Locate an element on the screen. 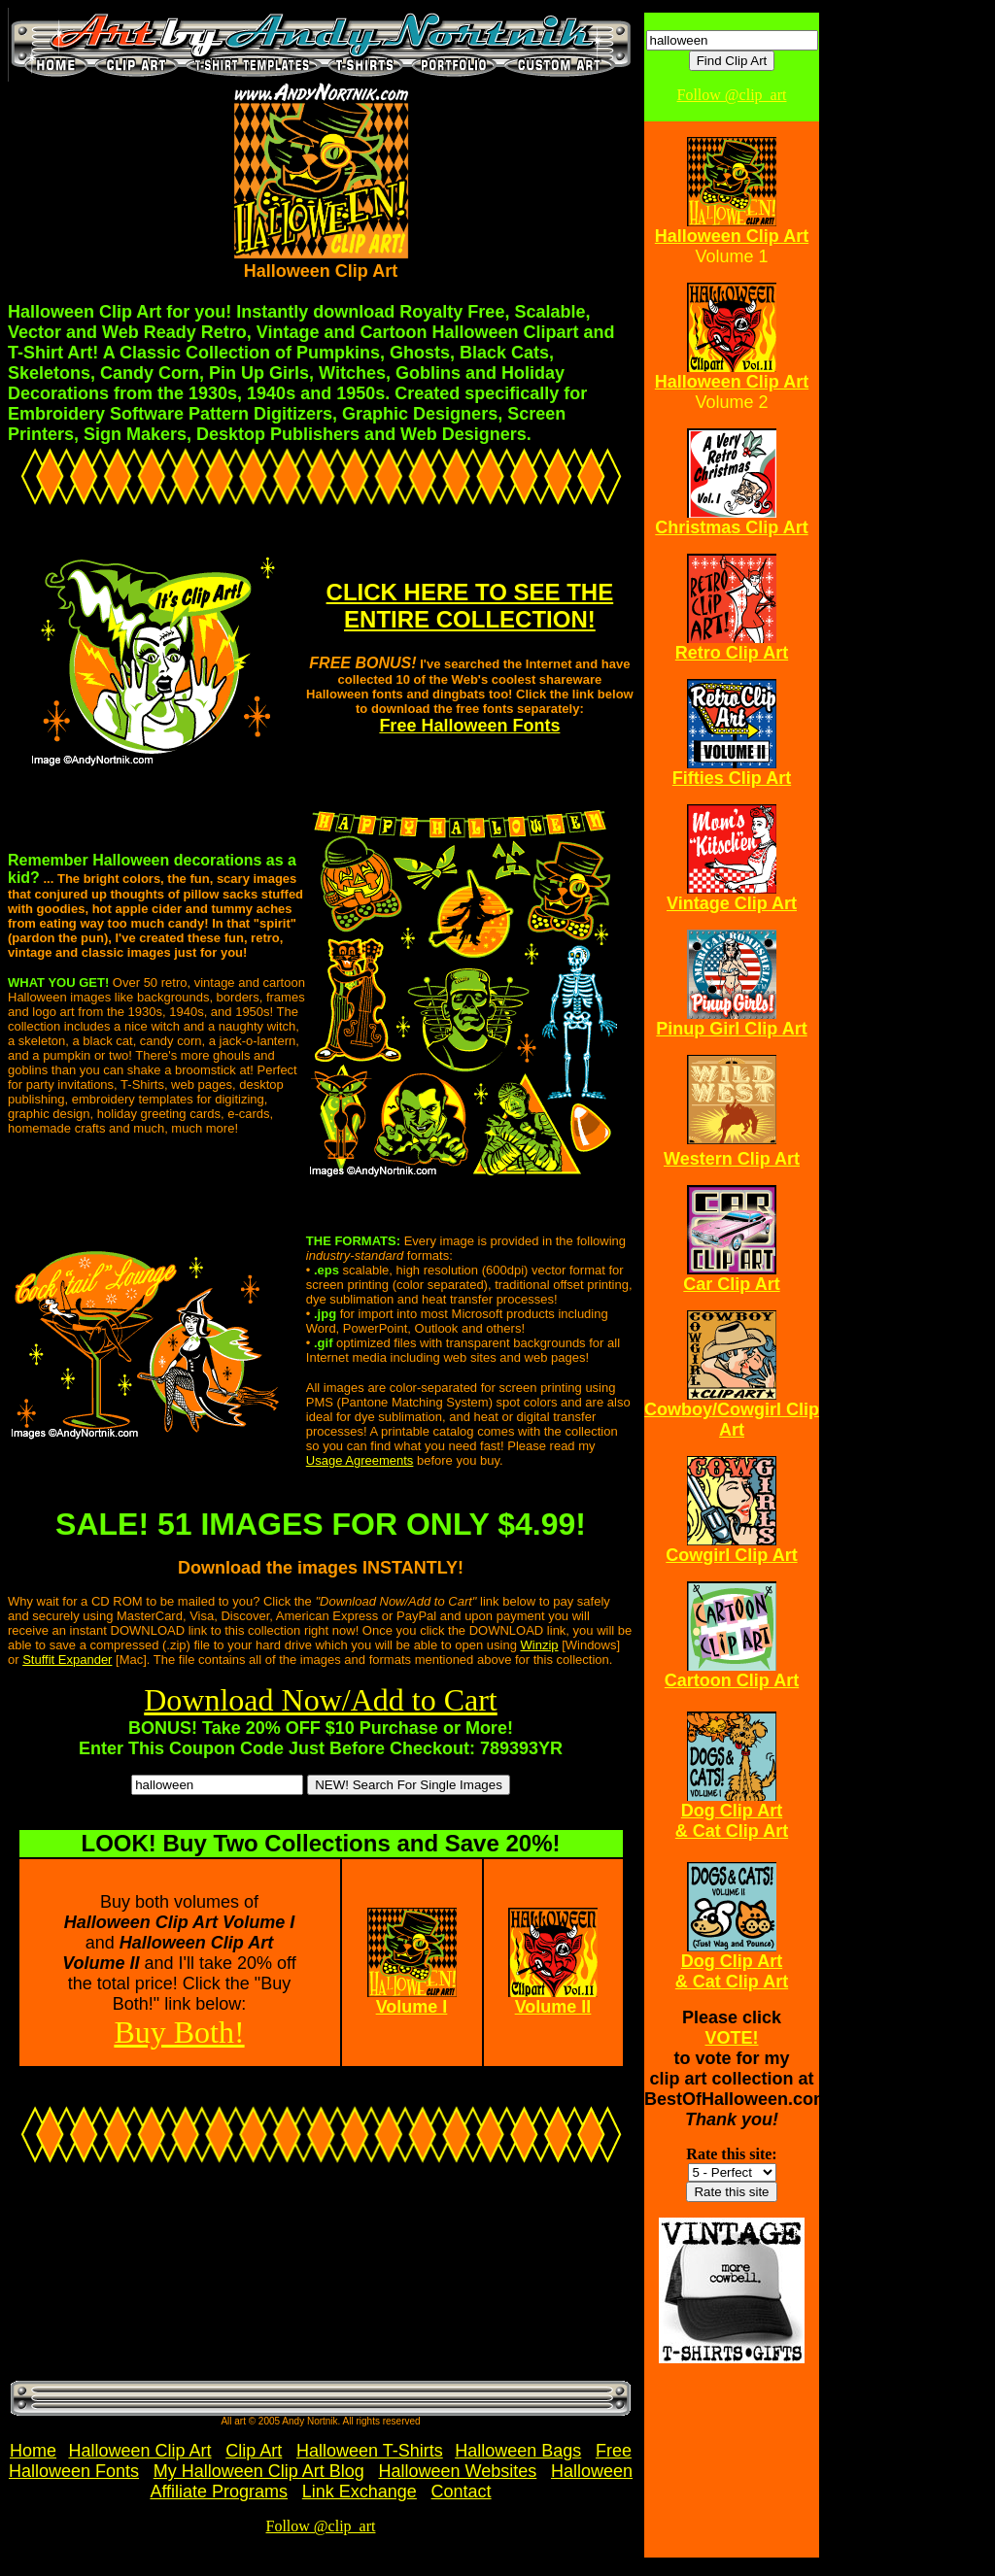 This screenshot has height=2576, width=995. Halloween Bags is located at coordinates (518, 2450).